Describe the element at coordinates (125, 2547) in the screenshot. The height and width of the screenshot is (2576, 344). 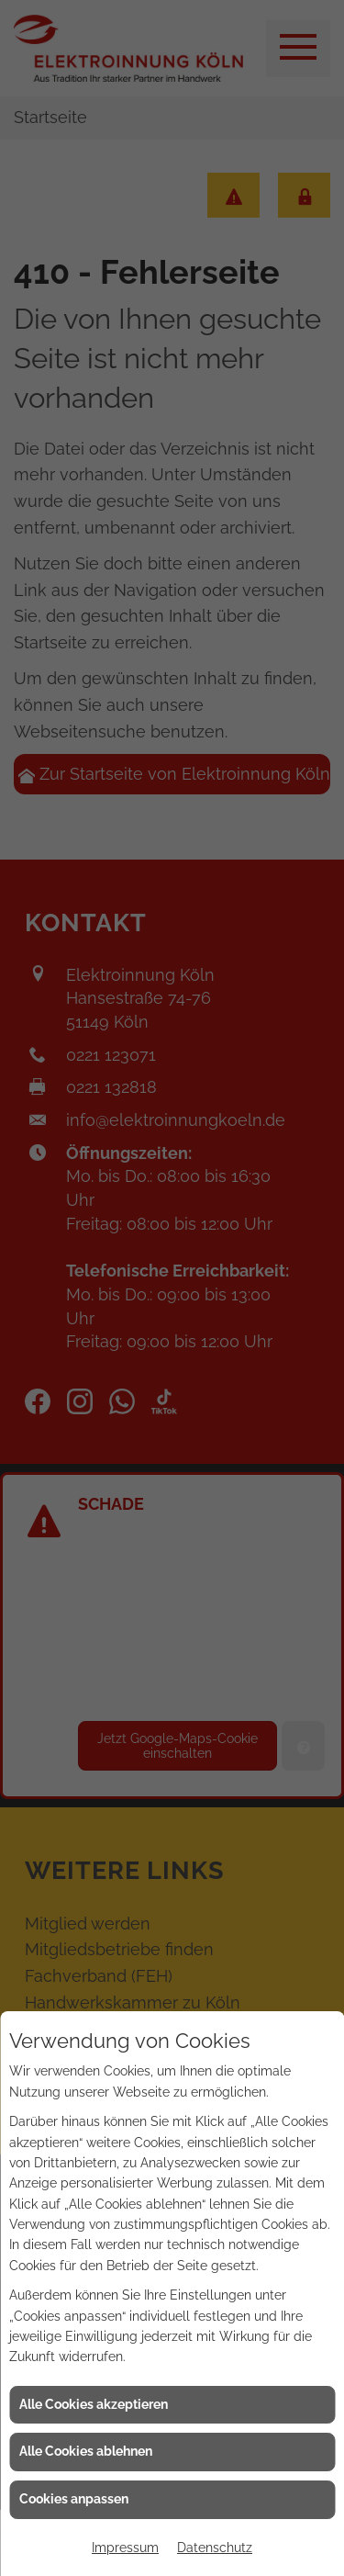
I see `Impressum` at that location.